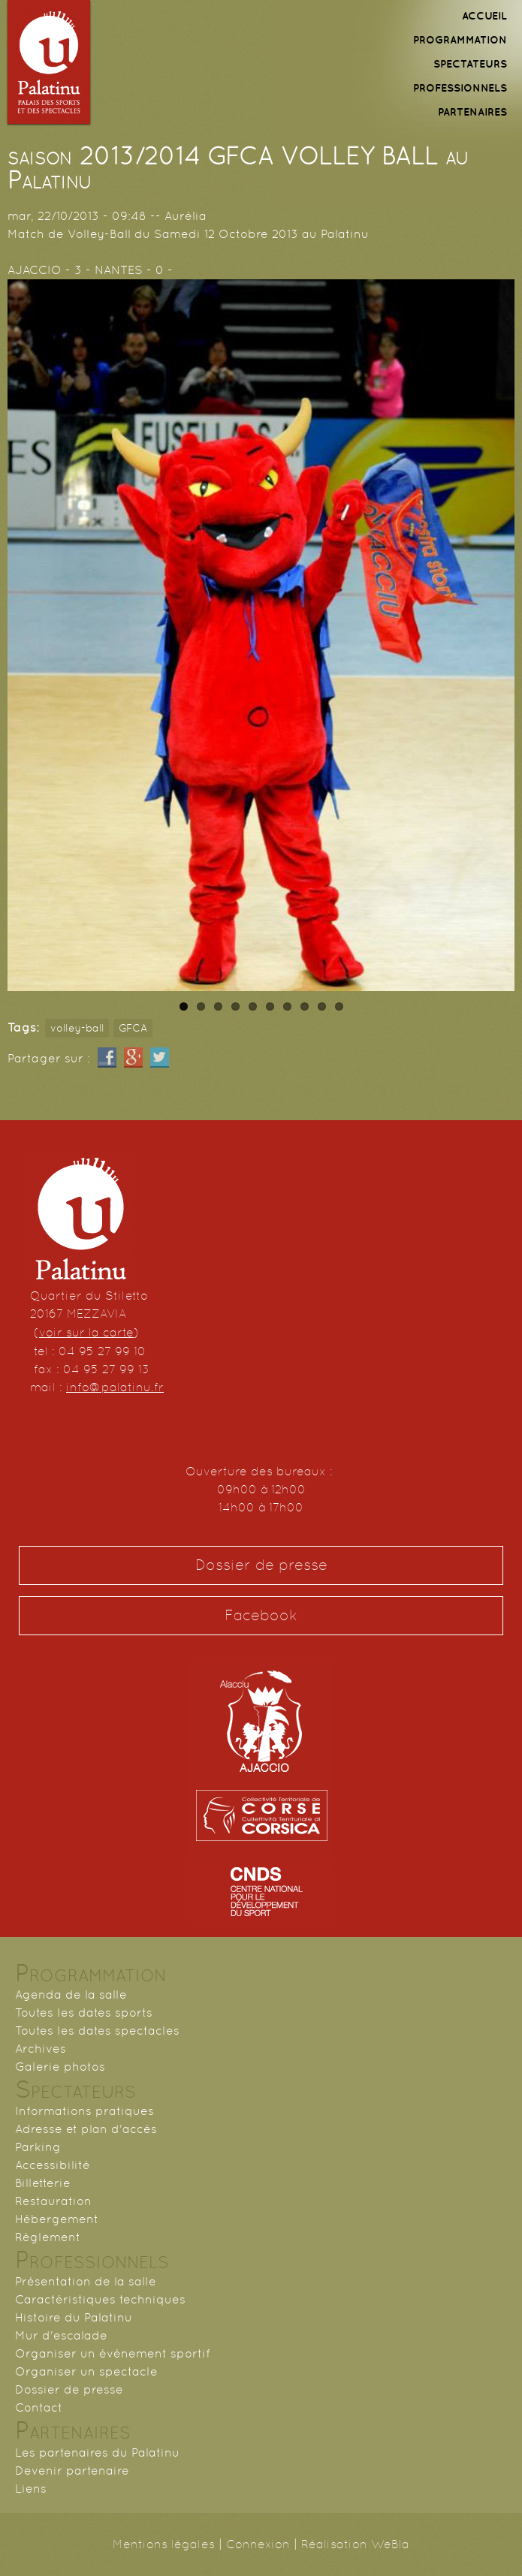 This screenshot has width=522, height=2576. Describe the element at coordinates (460, 88) in the screenshot. I see `PROFESSIONNELS` at that location.